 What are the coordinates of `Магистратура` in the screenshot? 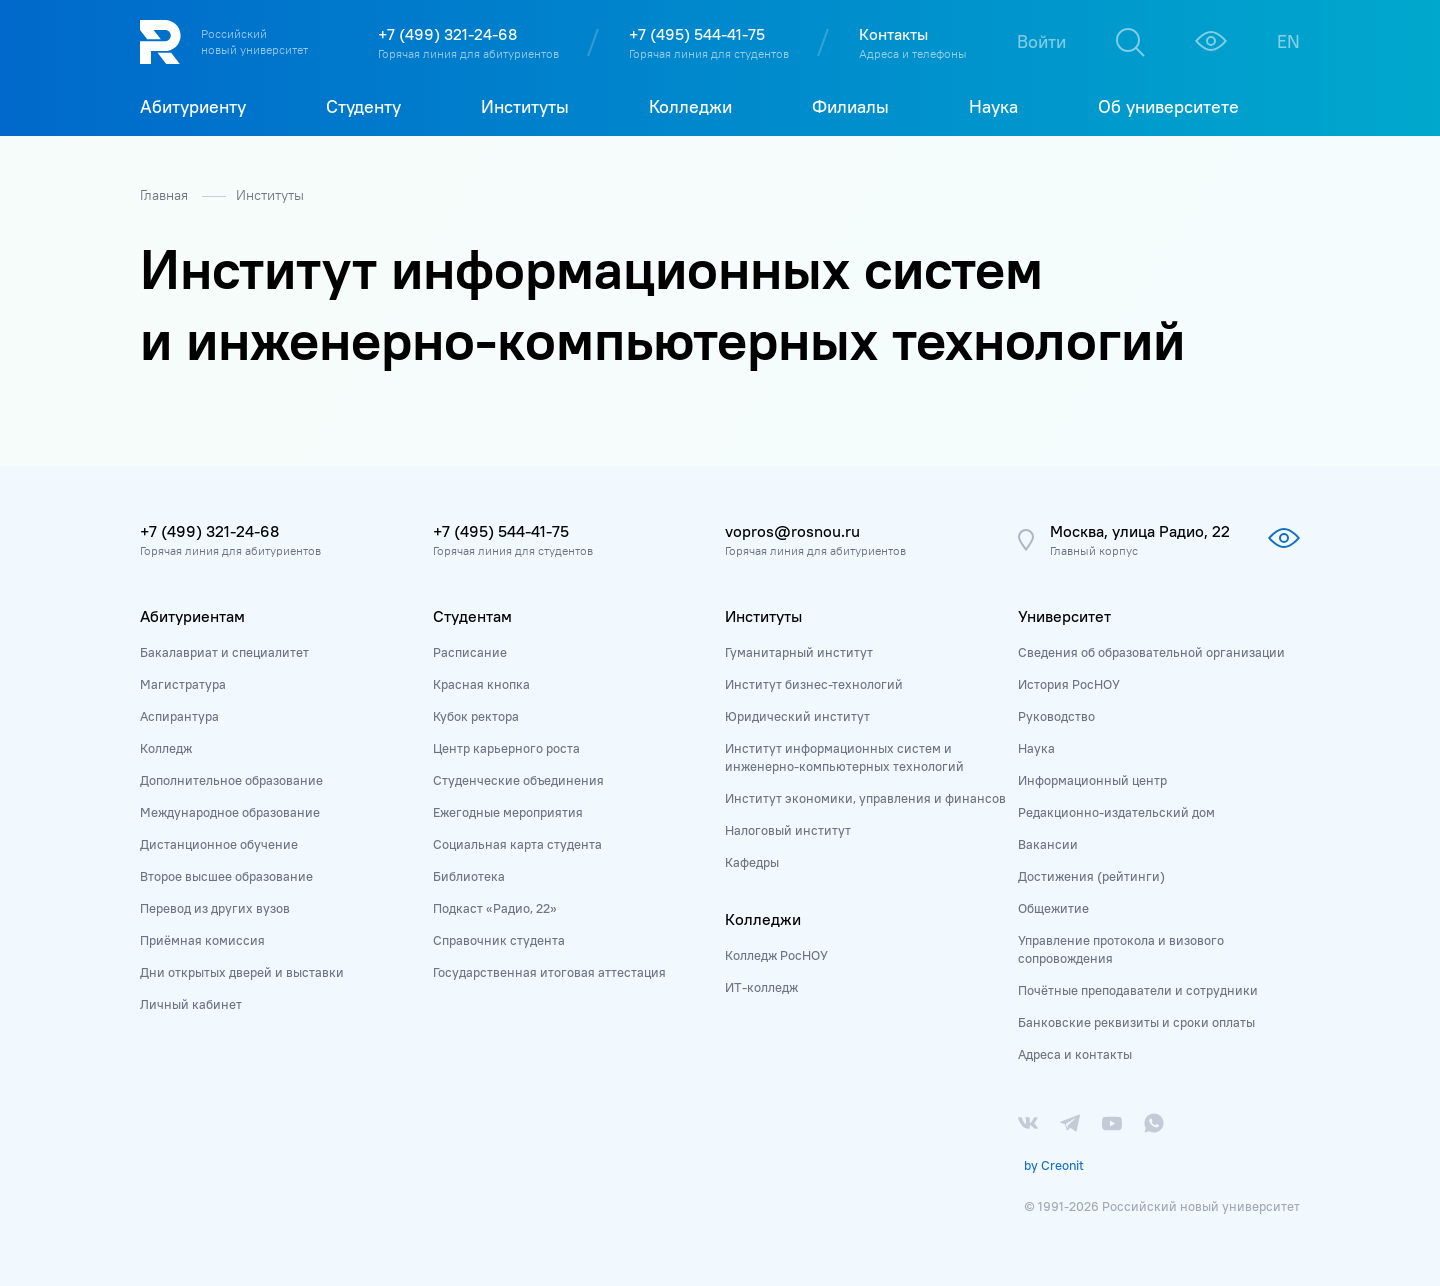 It's located at (183, 684).